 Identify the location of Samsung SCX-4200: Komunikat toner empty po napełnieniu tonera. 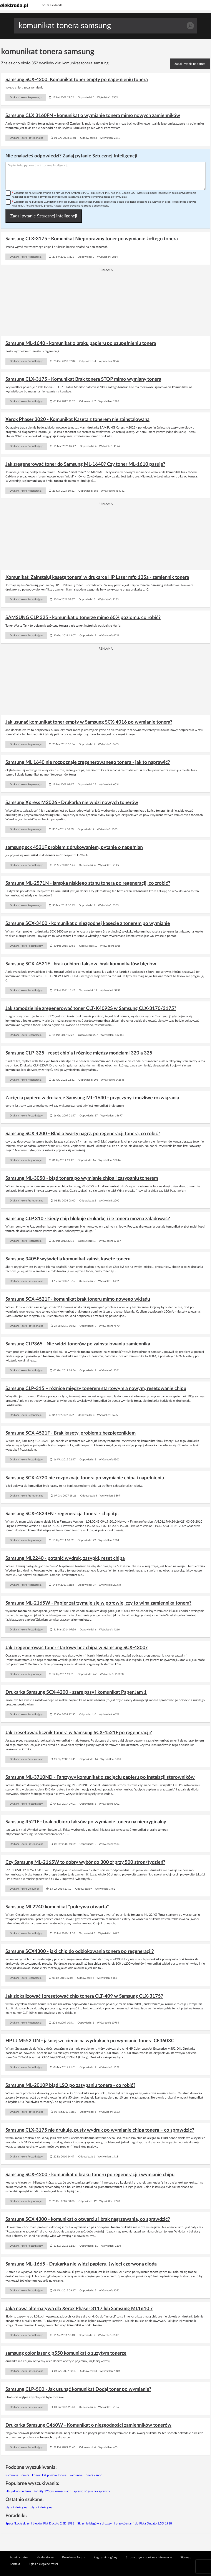
(76, 79).